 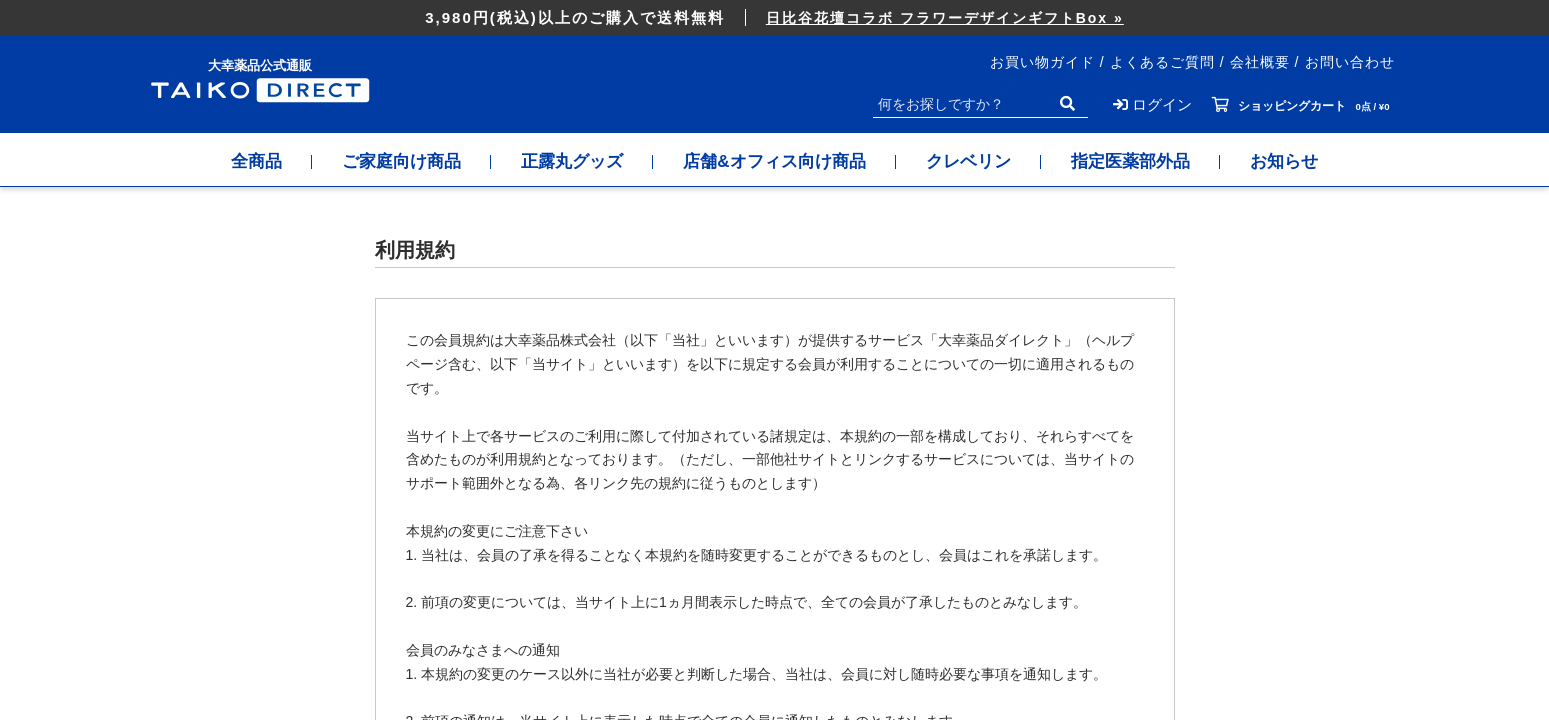 I want to click on お問い合わせ, so click(x=1350, y=62).